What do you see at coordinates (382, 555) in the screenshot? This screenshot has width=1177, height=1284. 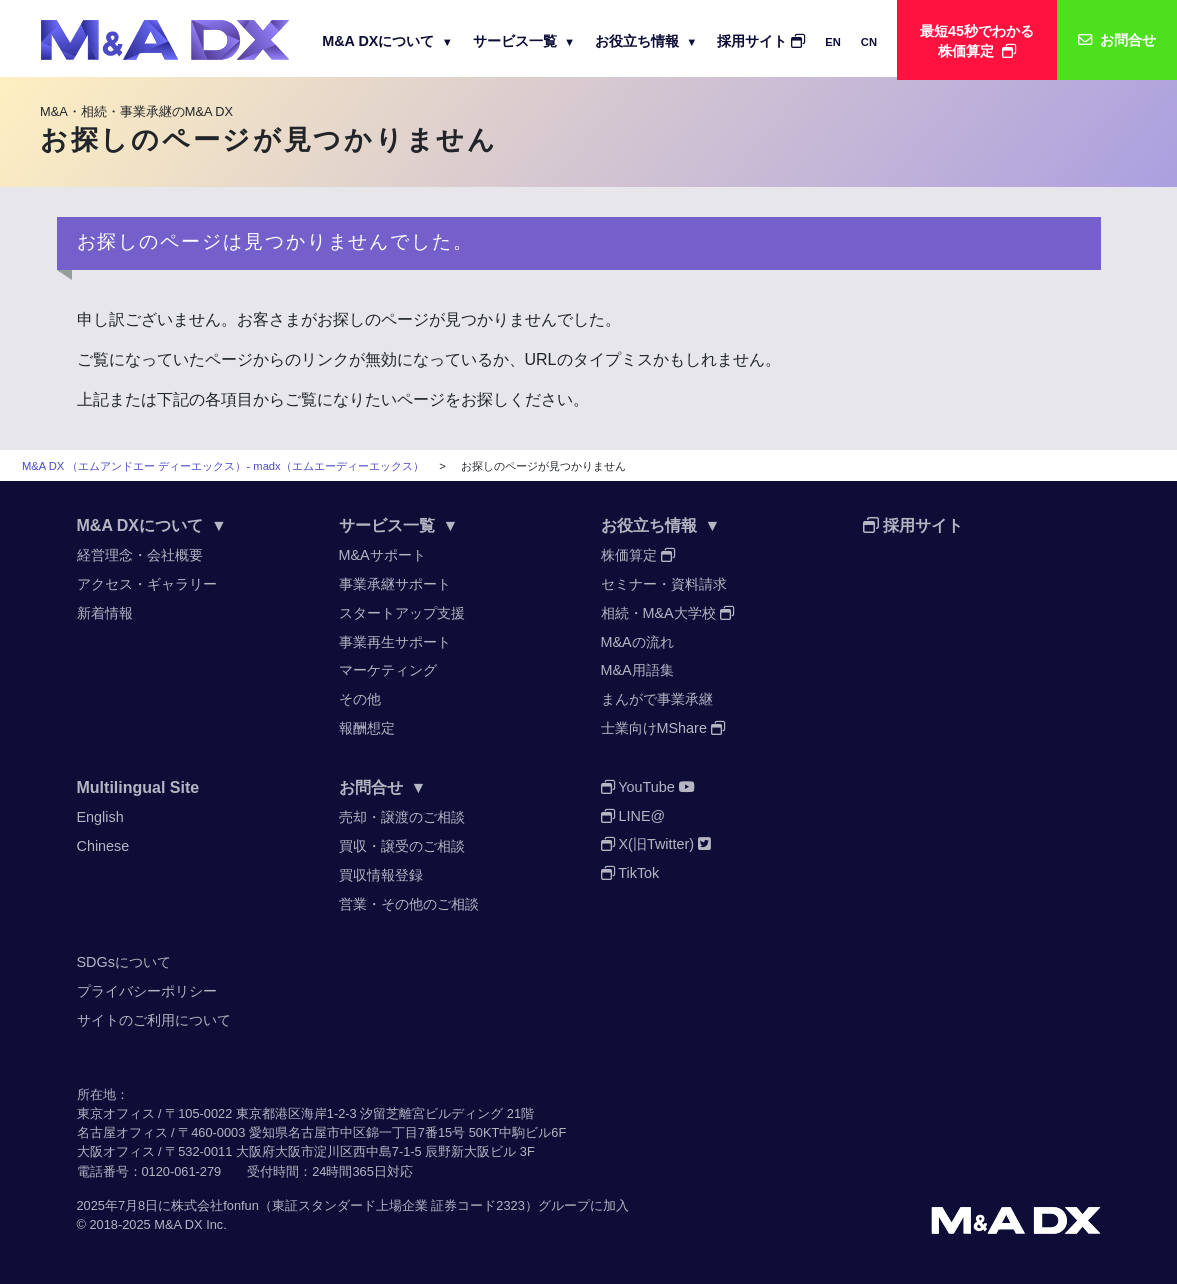 I see `M&Aサポート` at bounding box center [382, 555].